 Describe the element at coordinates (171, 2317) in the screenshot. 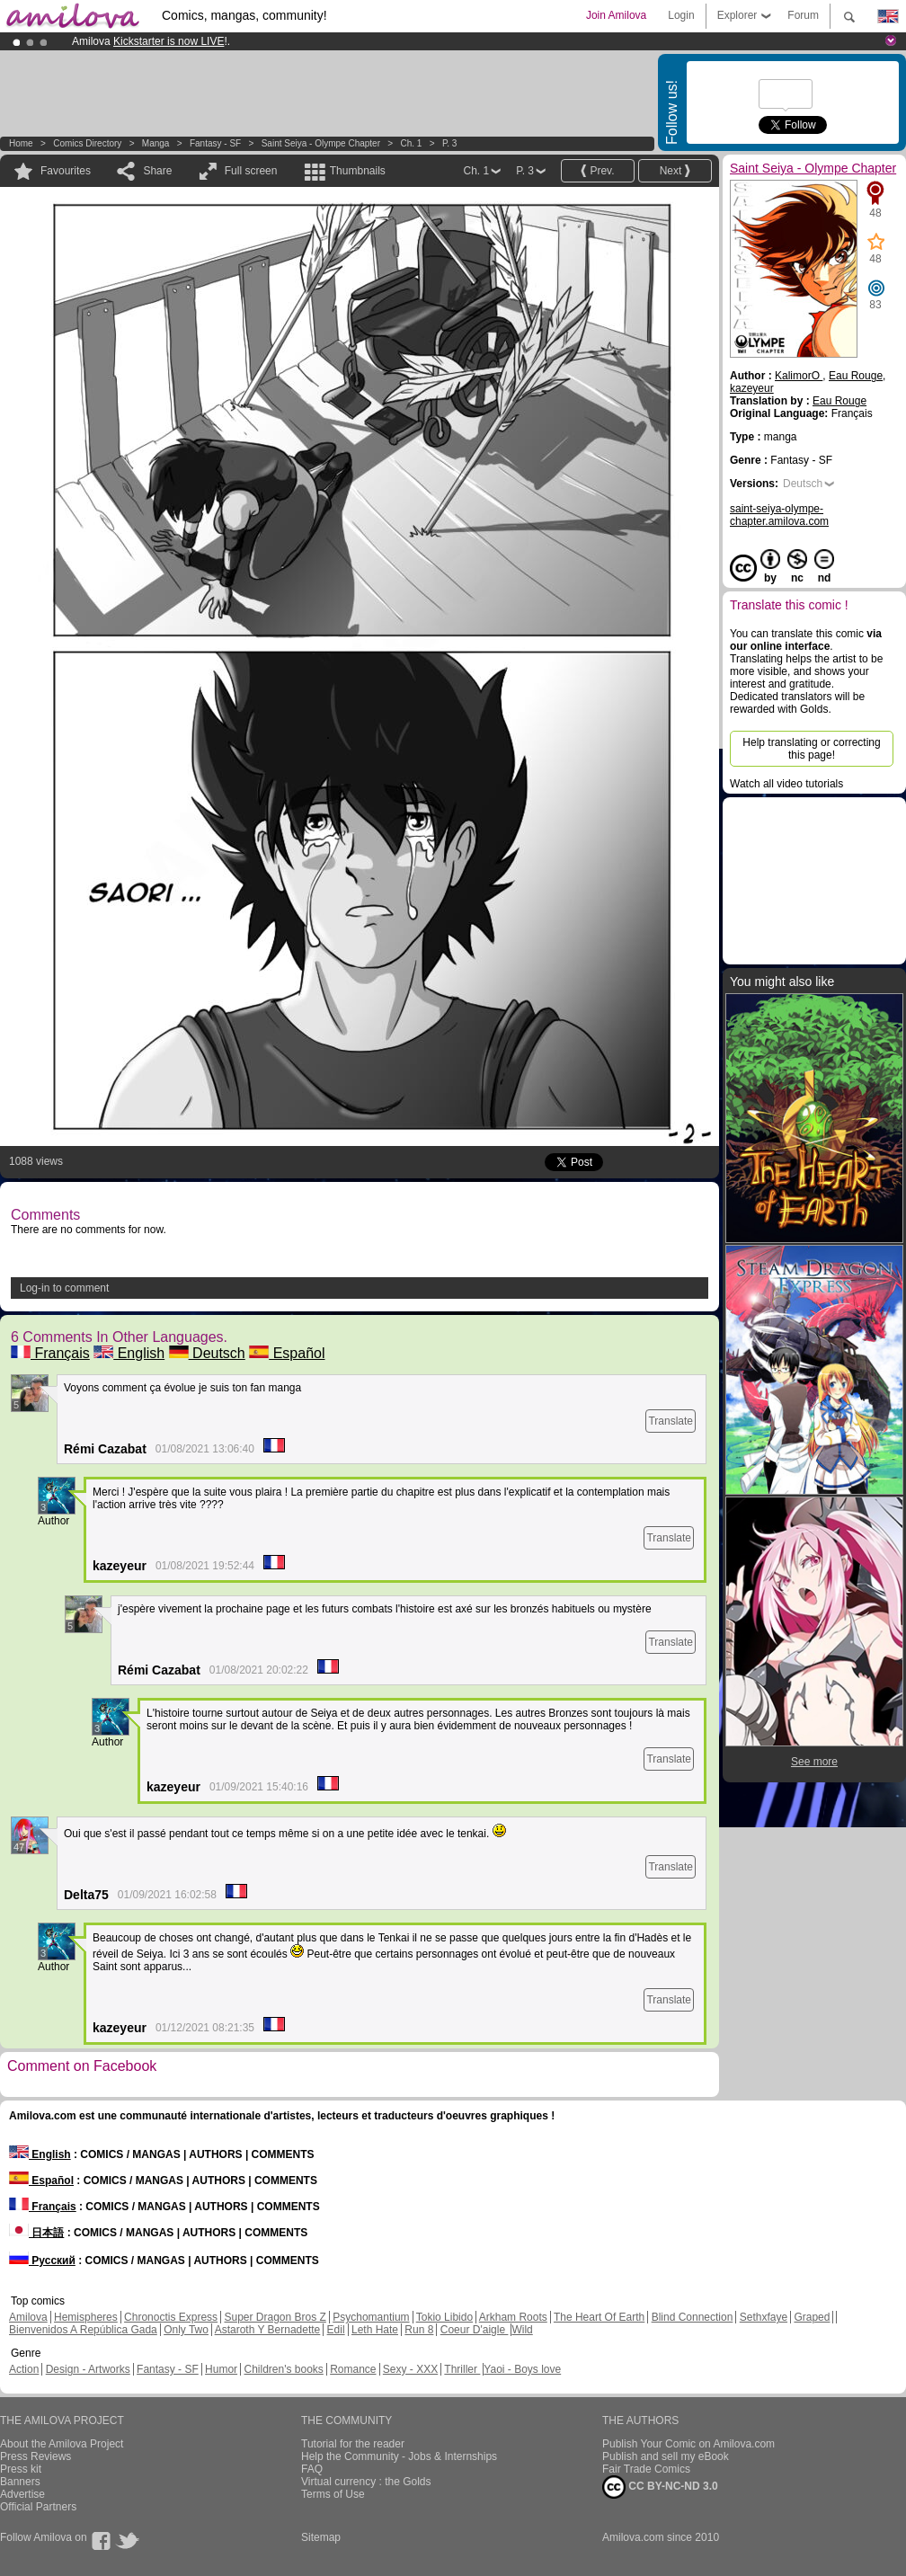

I see `Chronoctis Express` at that location.